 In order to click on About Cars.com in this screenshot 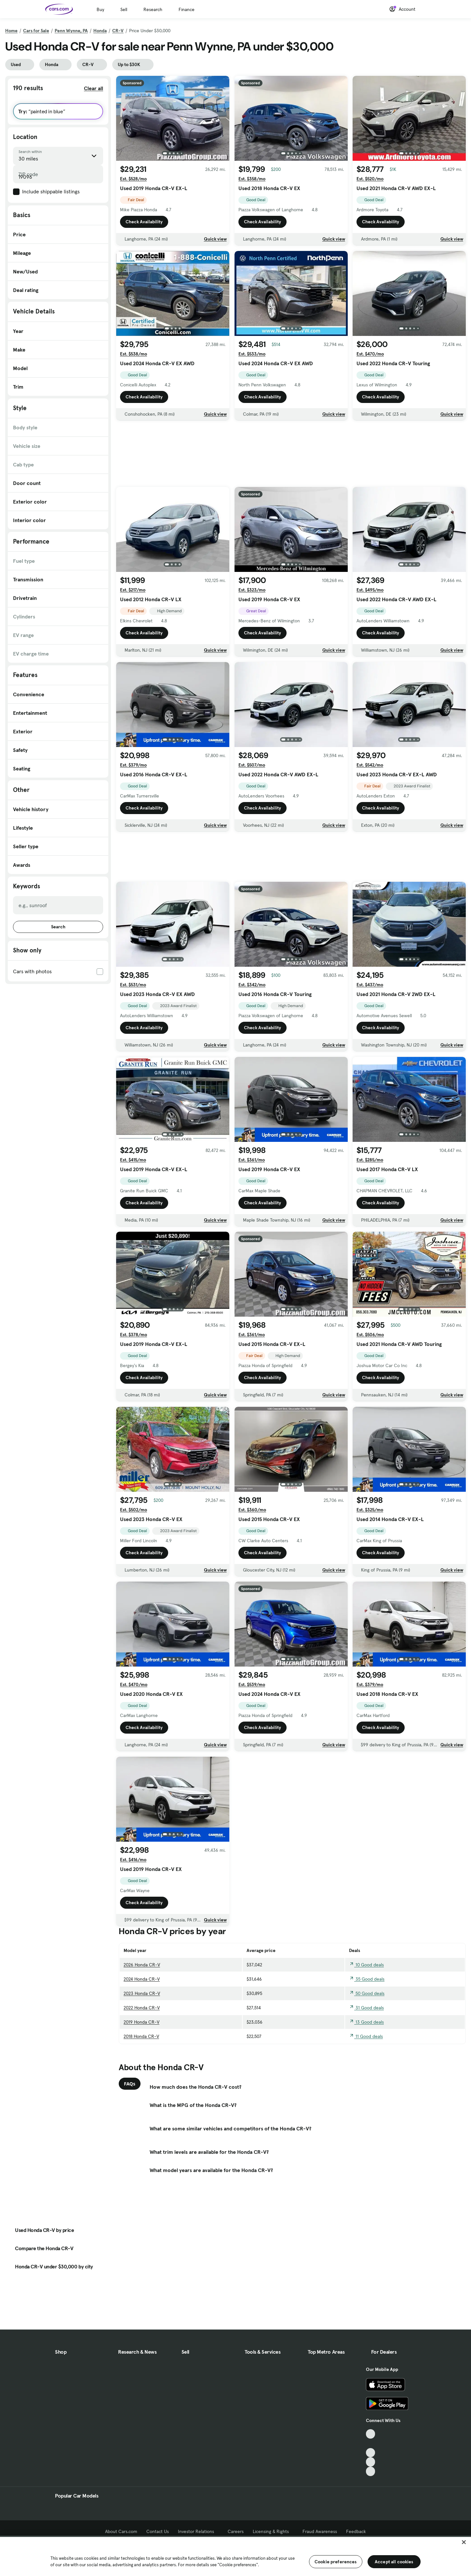, I will do `click(121, 2531)`.